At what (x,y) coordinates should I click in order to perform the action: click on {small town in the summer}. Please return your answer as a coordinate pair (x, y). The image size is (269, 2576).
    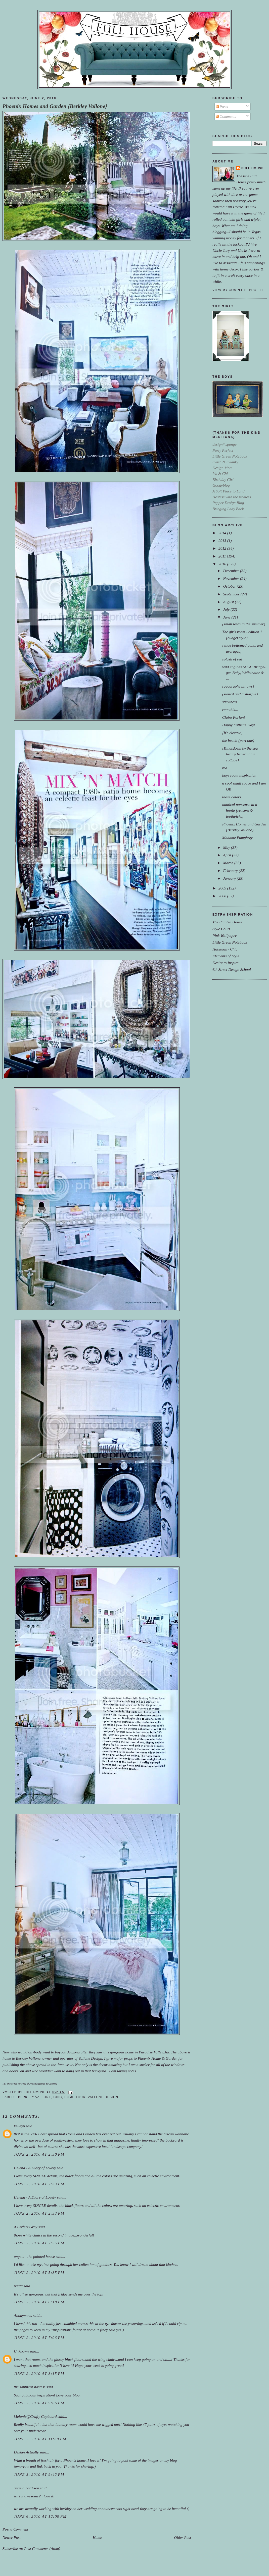
    Looking at the image, I should click on (243, 624).